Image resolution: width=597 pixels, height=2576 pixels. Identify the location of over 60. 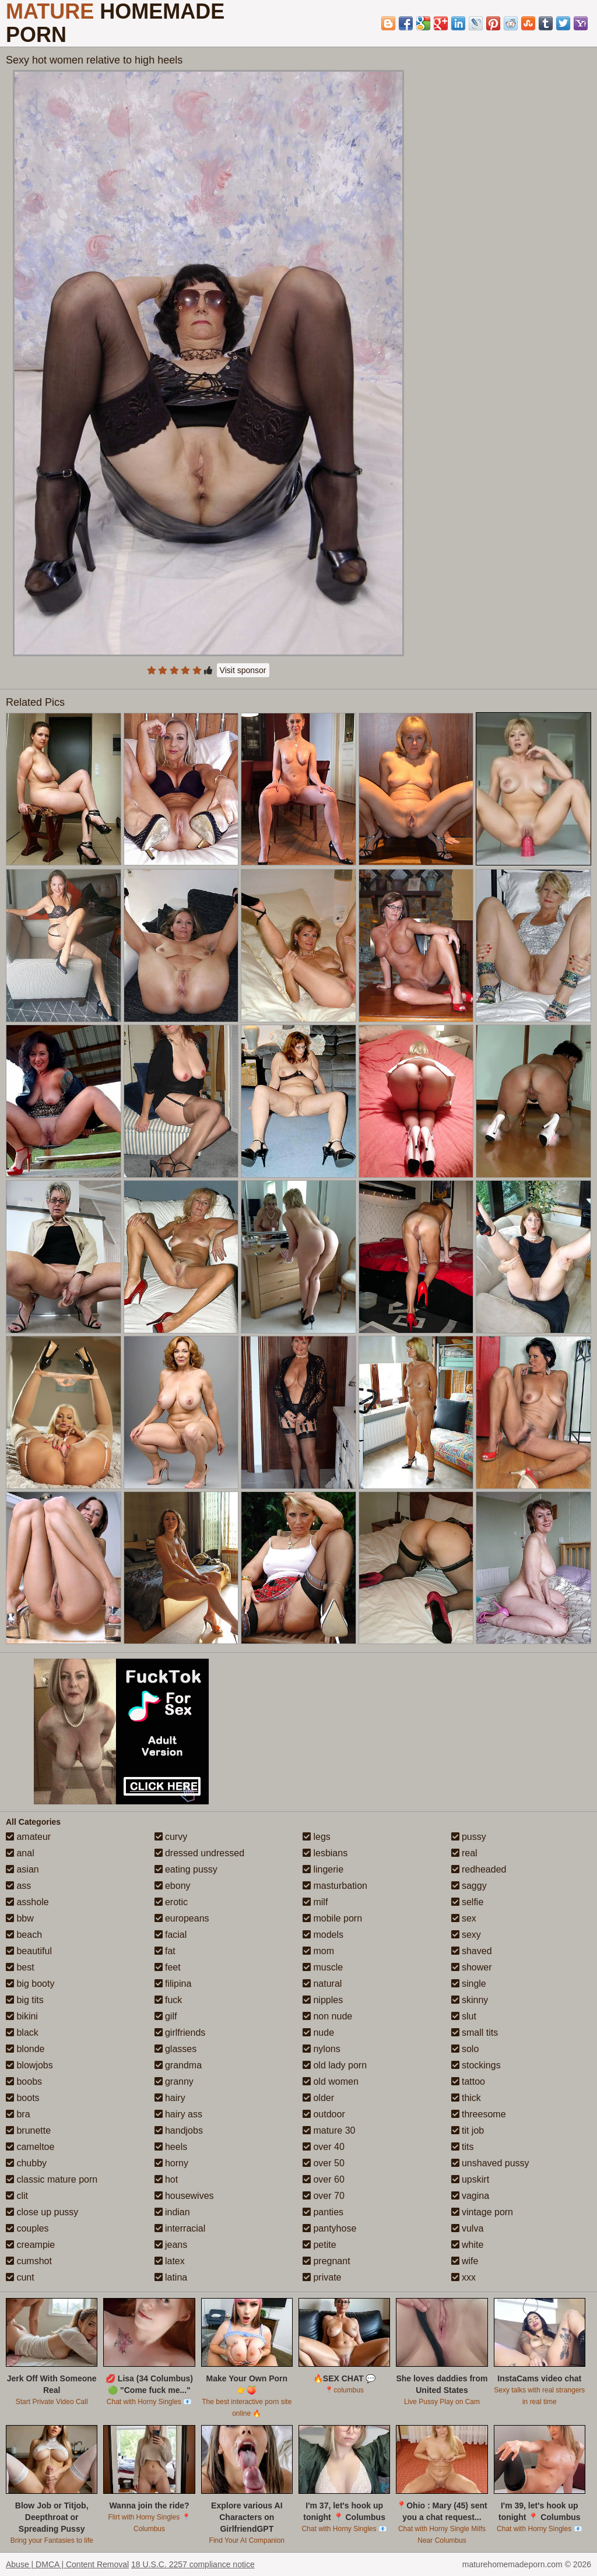
(324, 2179).